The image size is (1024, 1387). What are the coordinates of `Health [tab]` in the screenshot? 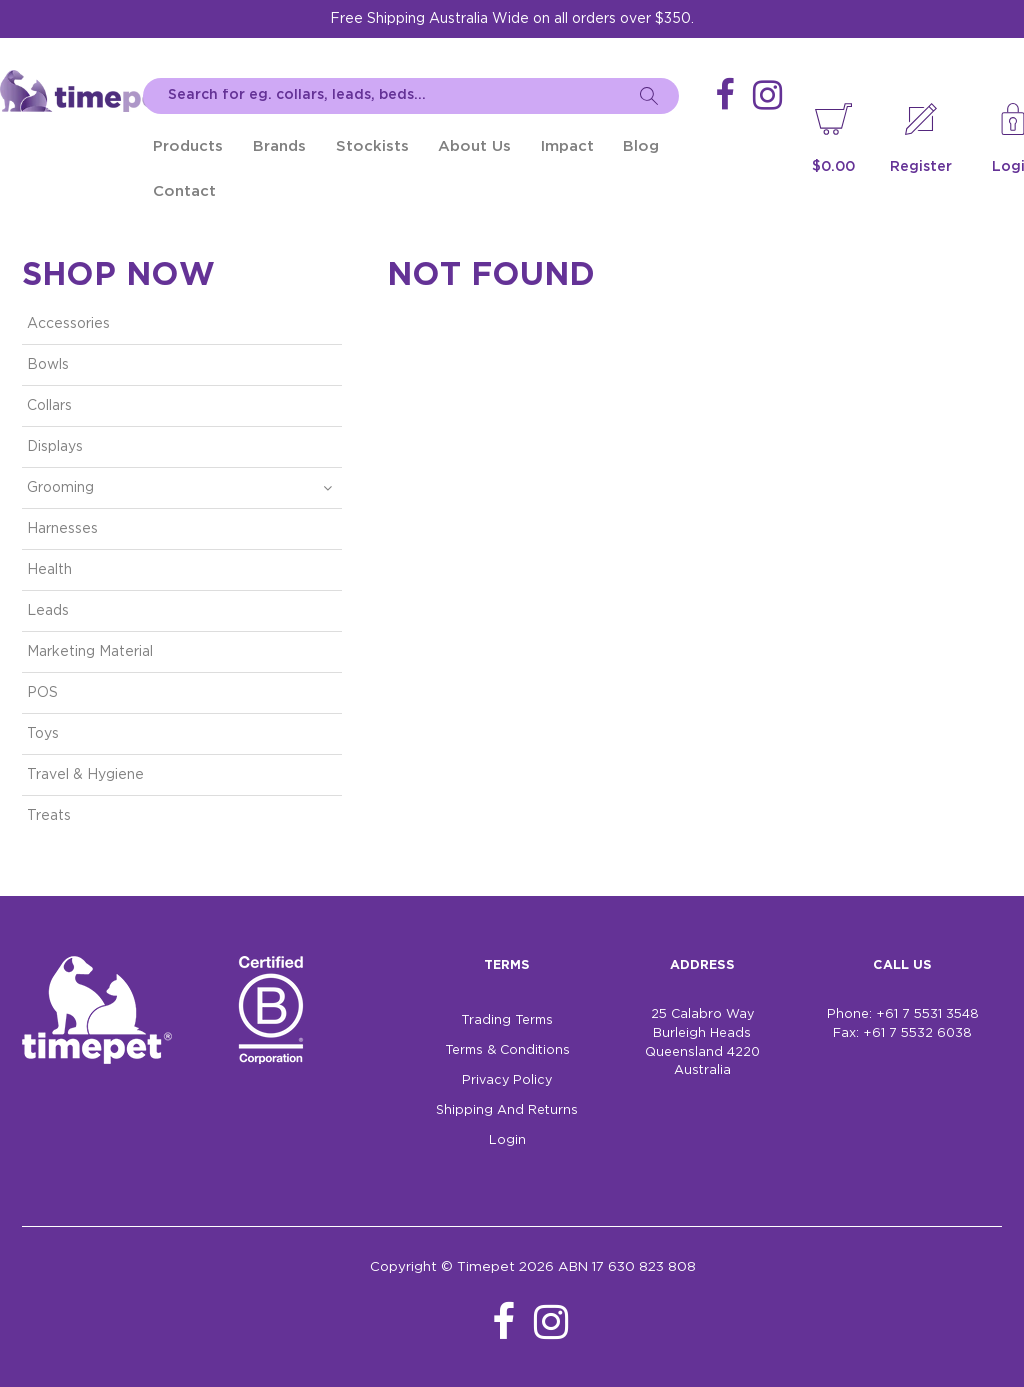 It's located at (49, 570).